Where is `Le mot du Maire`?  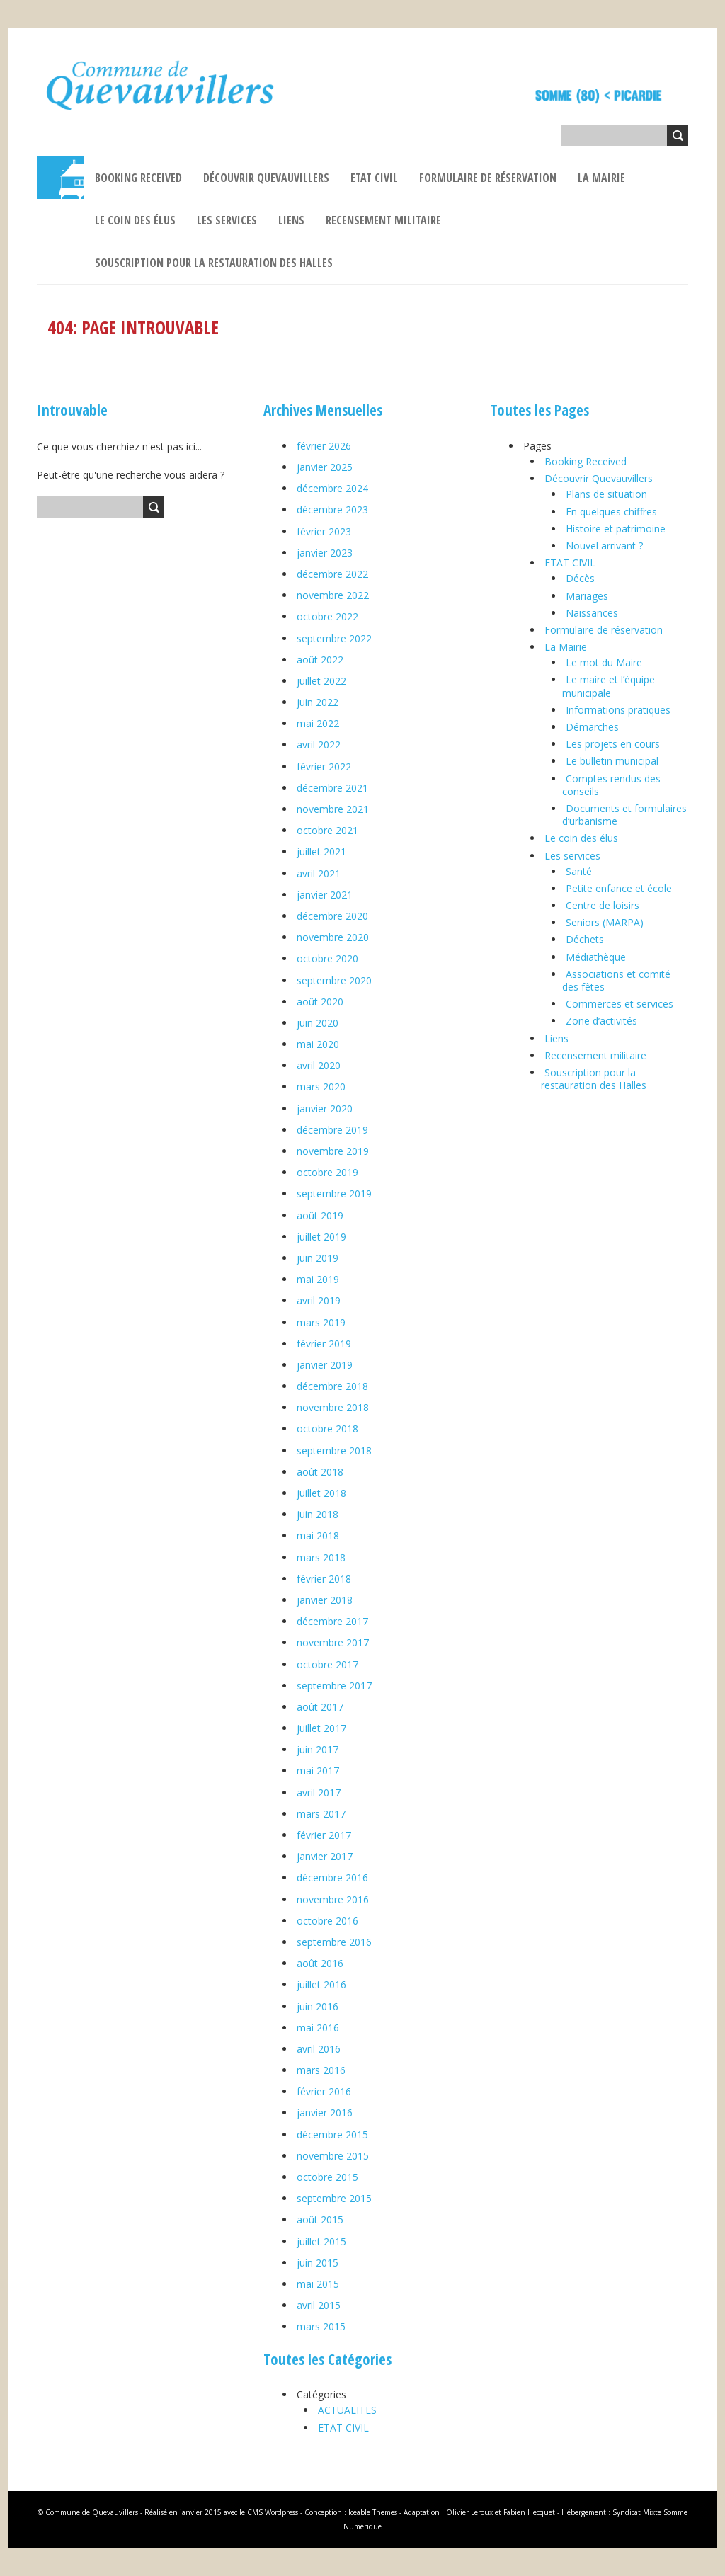 Le mot du Maire is located at coordinates (604, 662).